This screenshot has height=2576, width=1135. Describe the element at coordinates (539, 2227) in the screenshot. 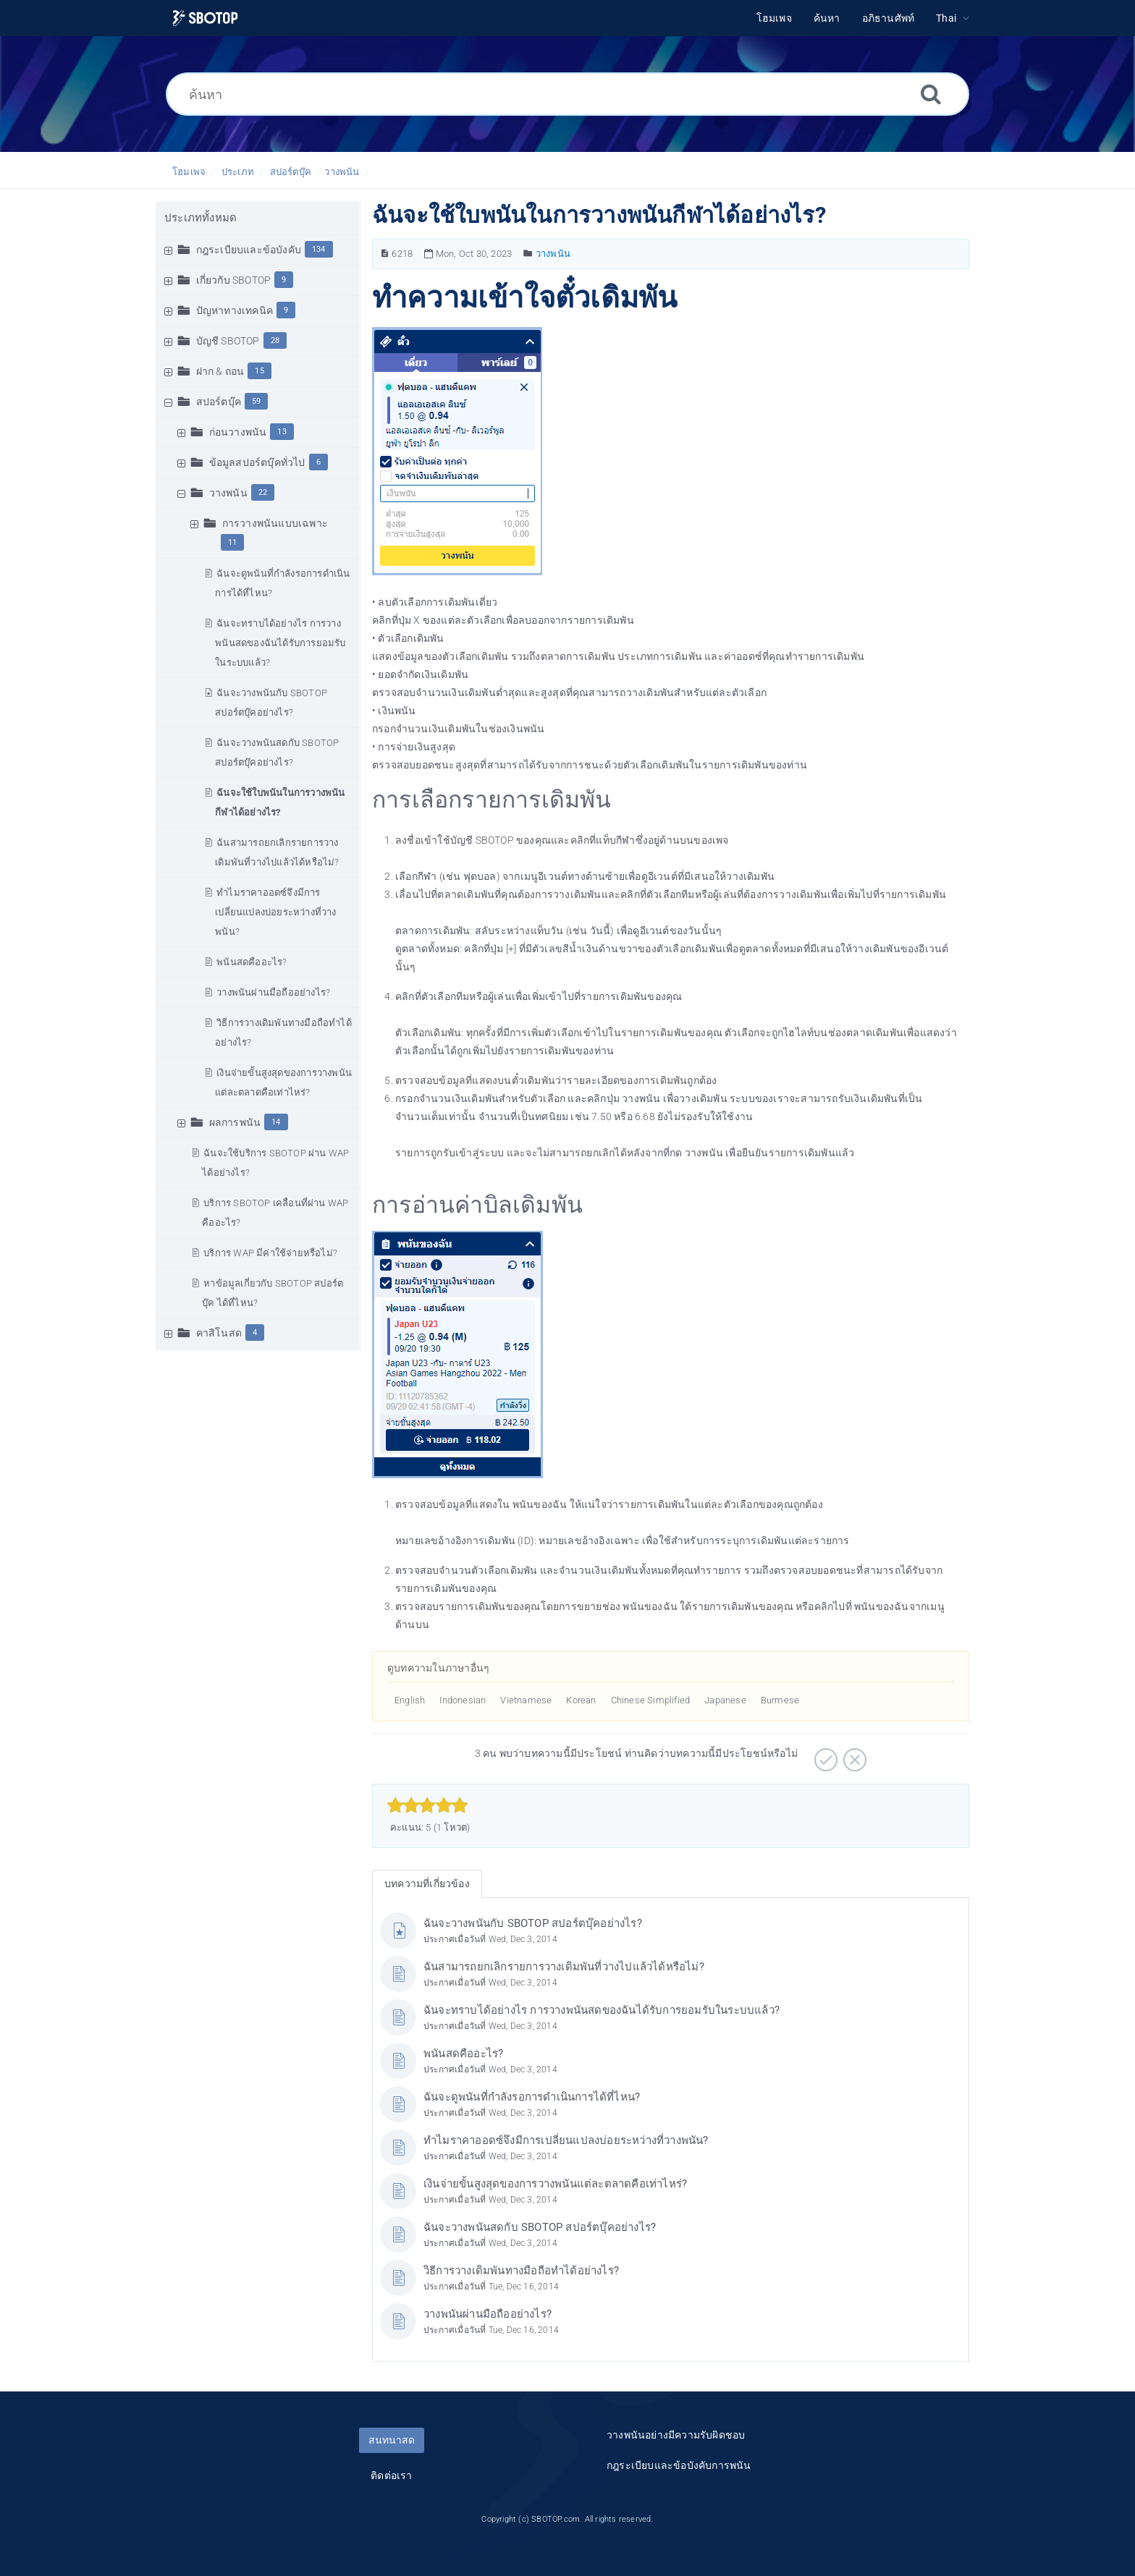

I see `ฉันจะวางพนันสดกับ SBOTOP สปอร์ตบุ๊คอย่างไร?` at that location.